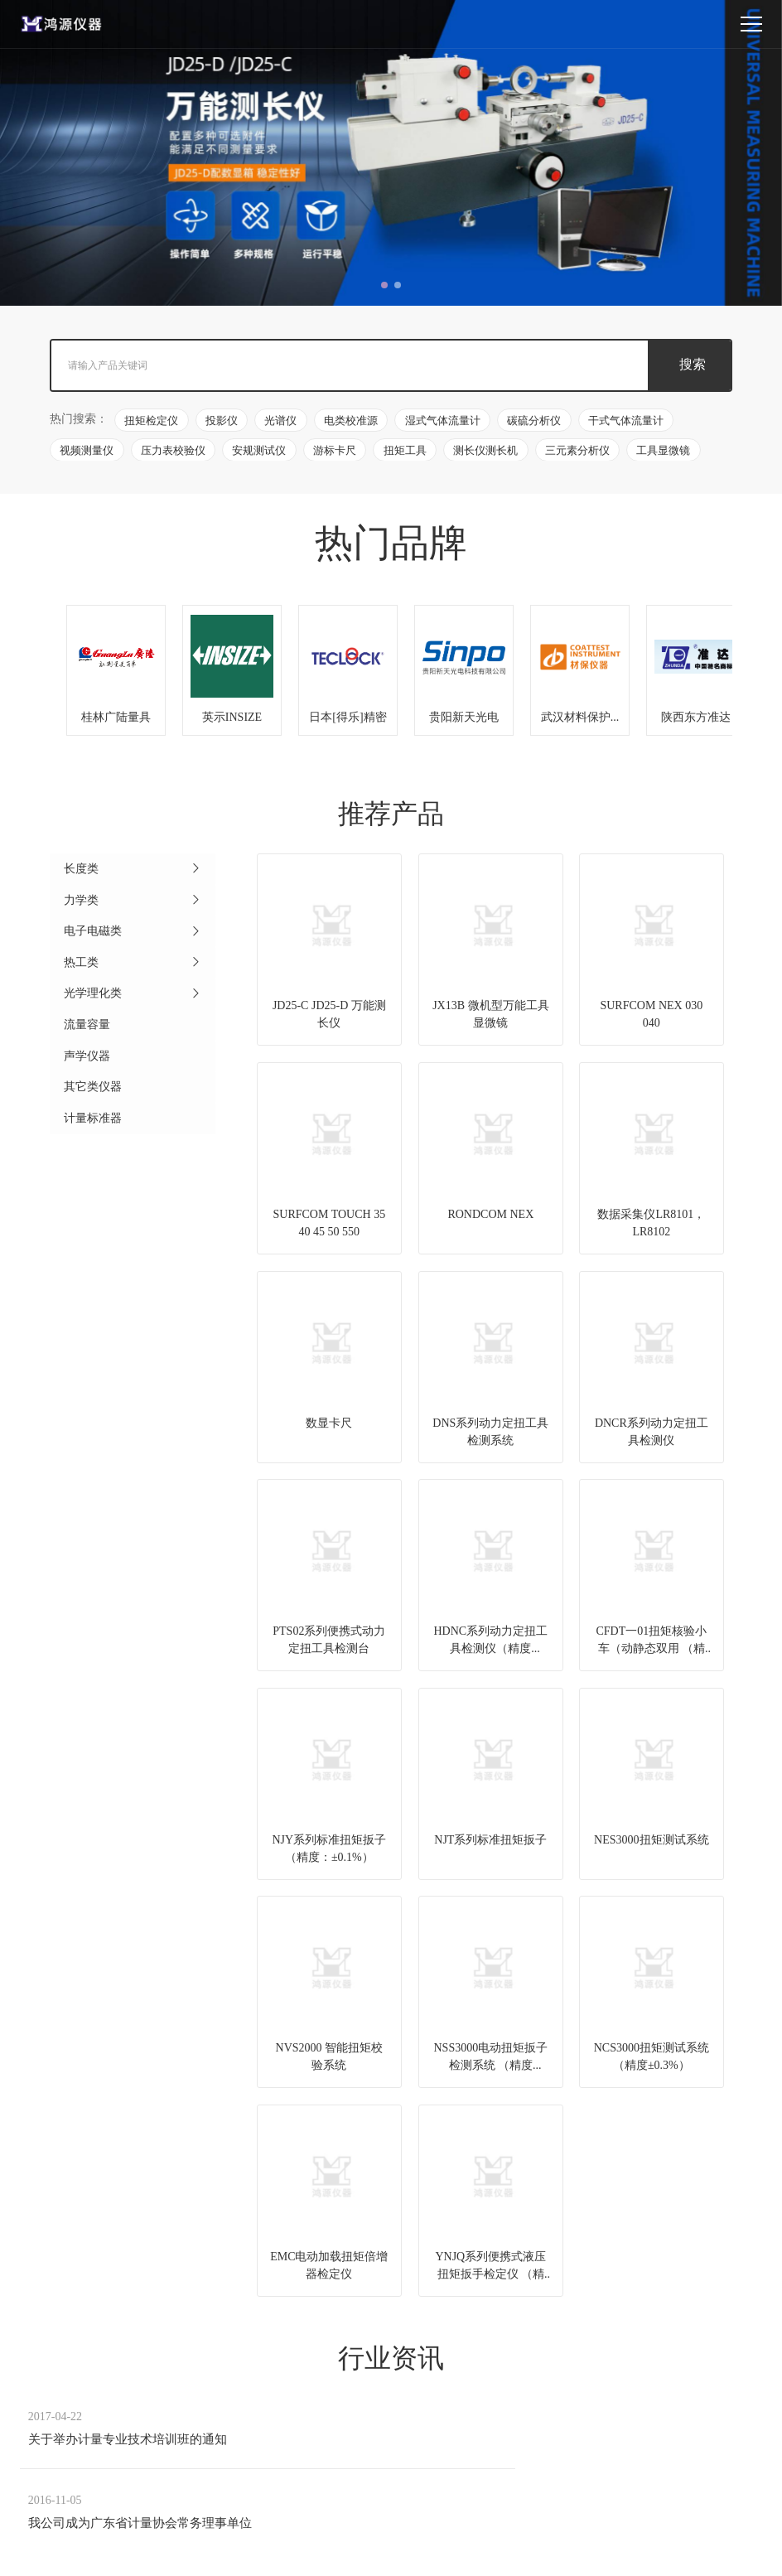 The height and width of the screenshot is (2576, 782). What do you see at coordinates (384, 285) in the screenshot?
I see `[button]` at bounding box center [384, 285].